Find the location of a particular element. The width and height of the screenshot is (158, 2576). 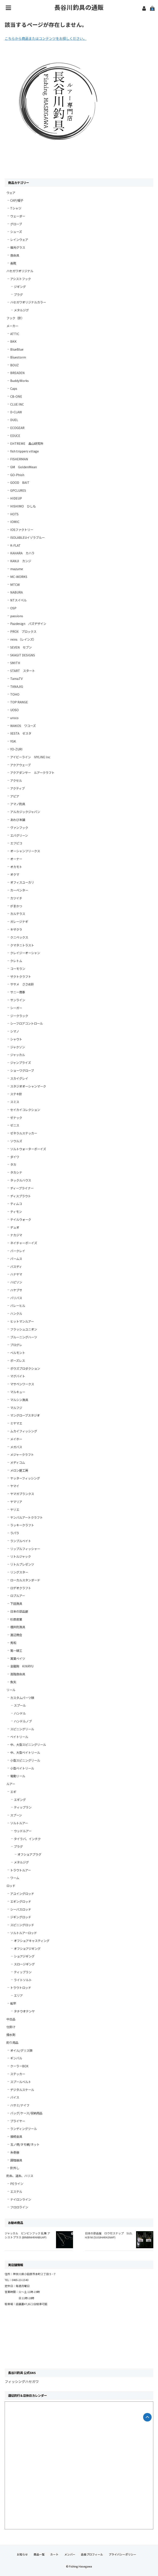

スピニングロッド is located at coordinates (22, 1925).